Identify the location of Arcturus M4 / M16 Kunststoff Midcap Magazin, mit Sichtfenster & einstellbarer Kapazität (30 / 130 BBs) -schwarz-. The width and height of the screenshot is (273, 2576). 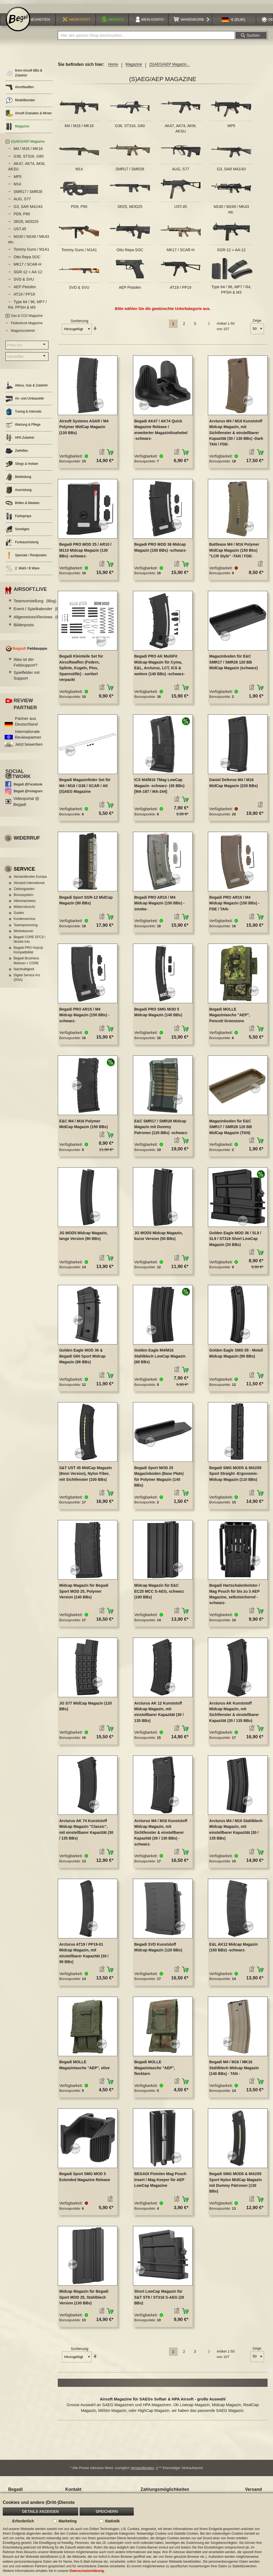
(160, 1836).